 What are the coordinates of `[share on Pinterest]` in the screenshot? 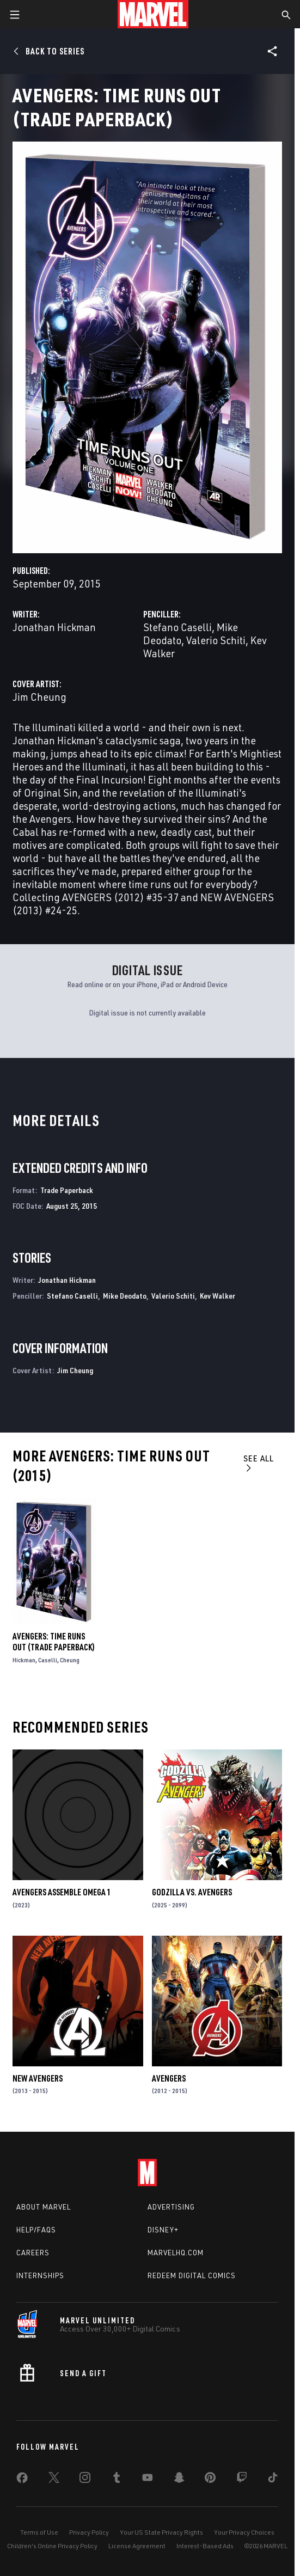 It's located at (210, 2479).